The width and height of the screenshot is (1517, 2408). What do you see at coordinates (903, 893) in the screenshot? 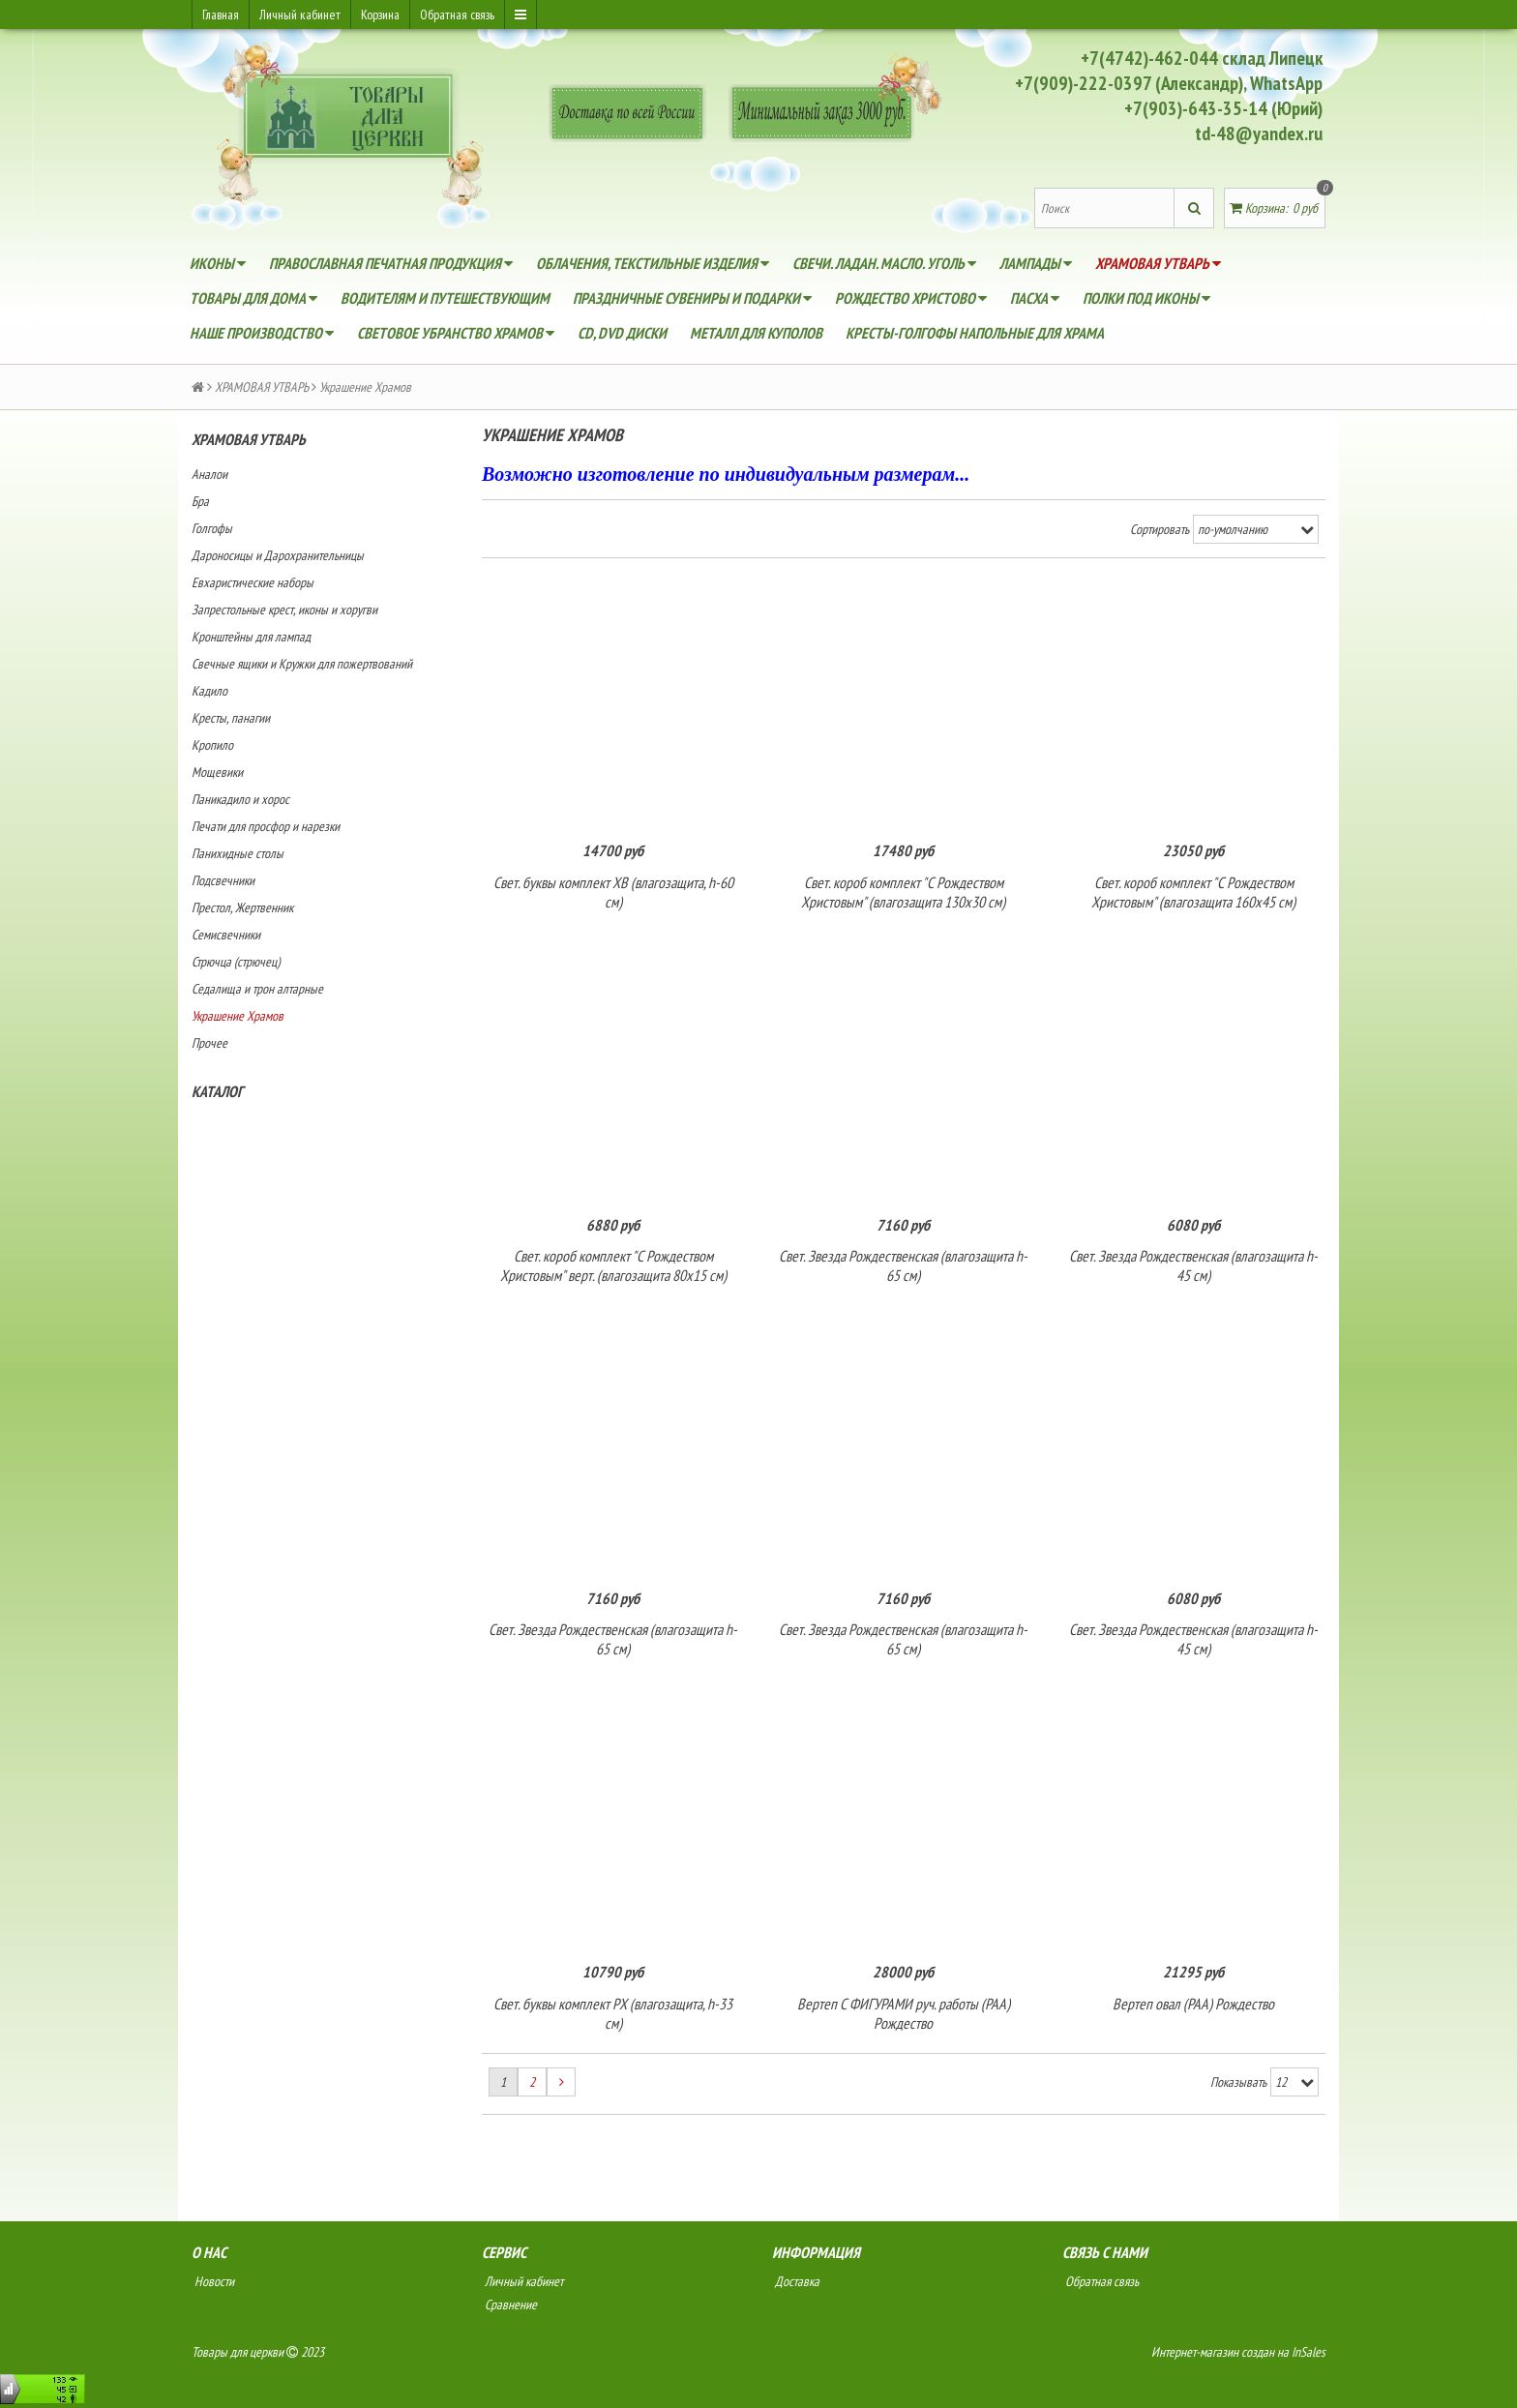
I see `Свет. короб комплект "С Рождеством Христовым" (влагозащита 130х30 см)` at bounding box center [903, 893].